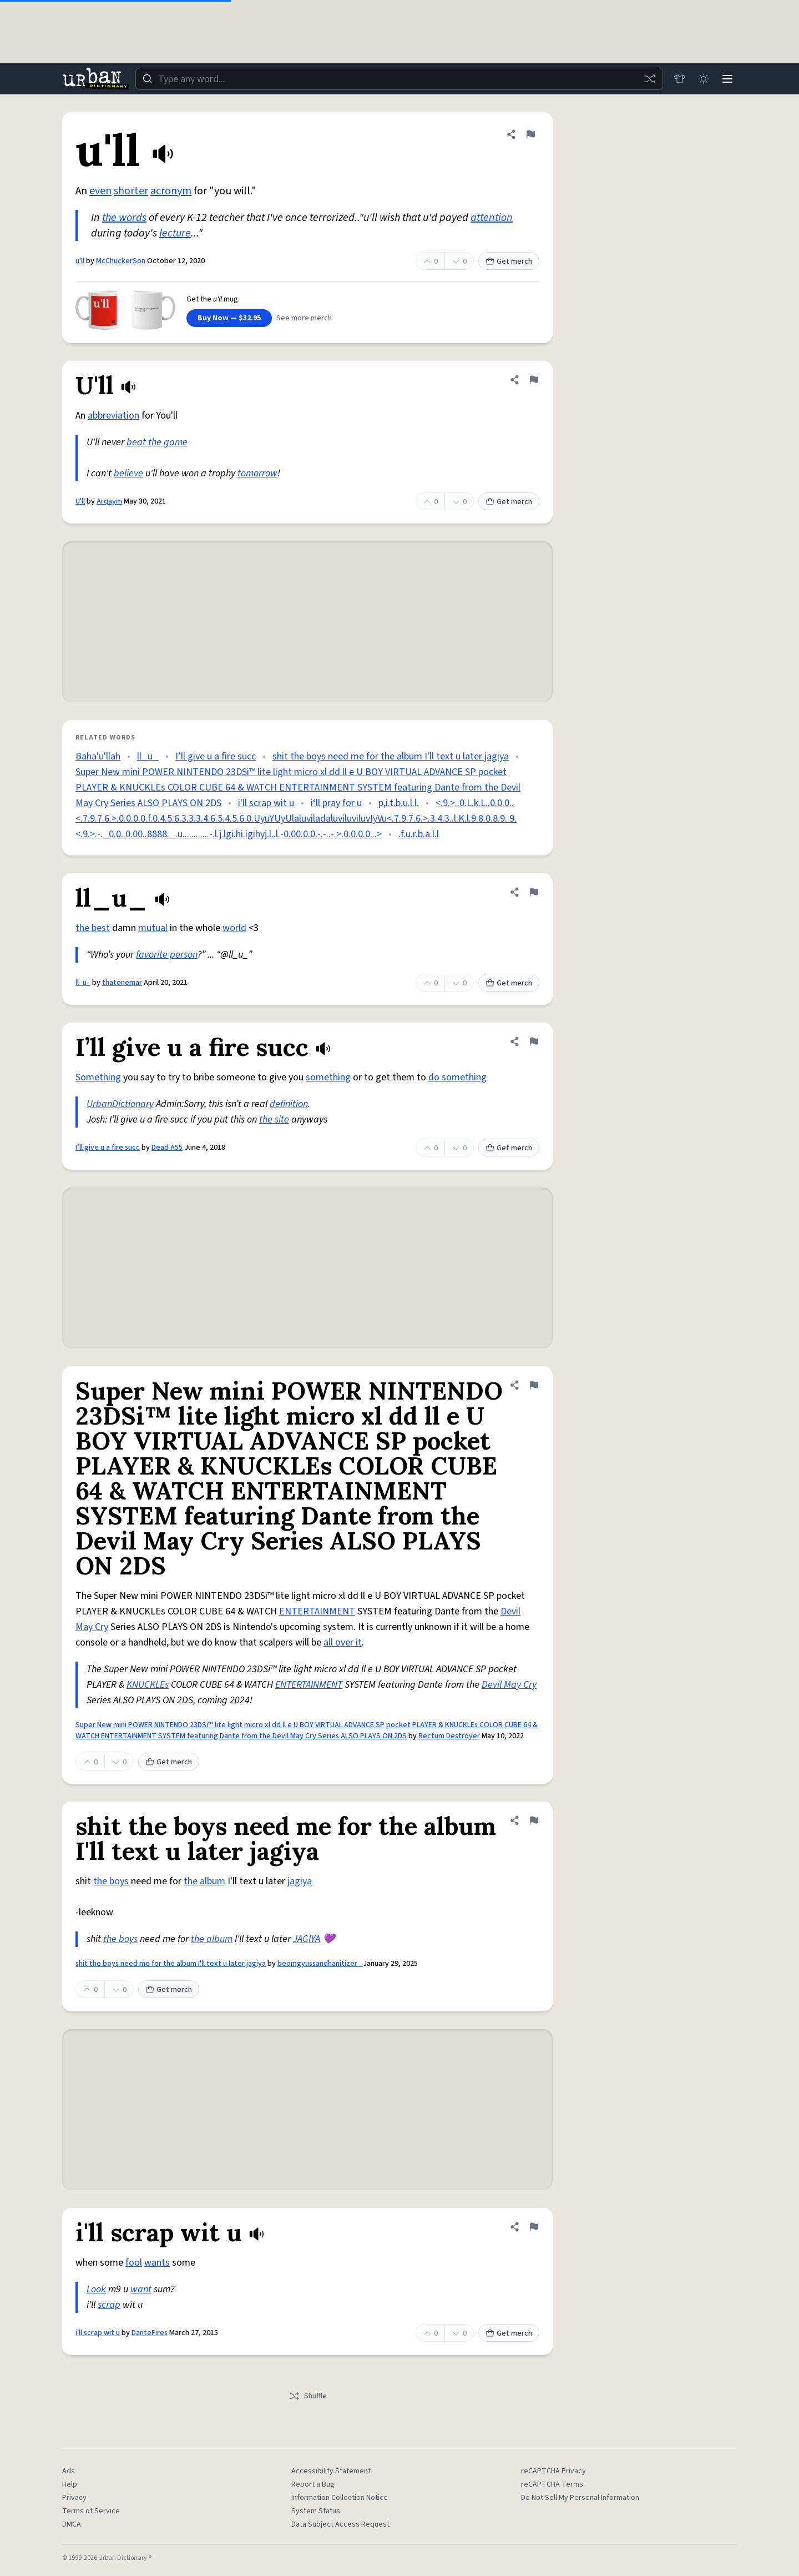 This screenshot has height=2576, width=799. I want to click on the boys, so click(111, 1881).